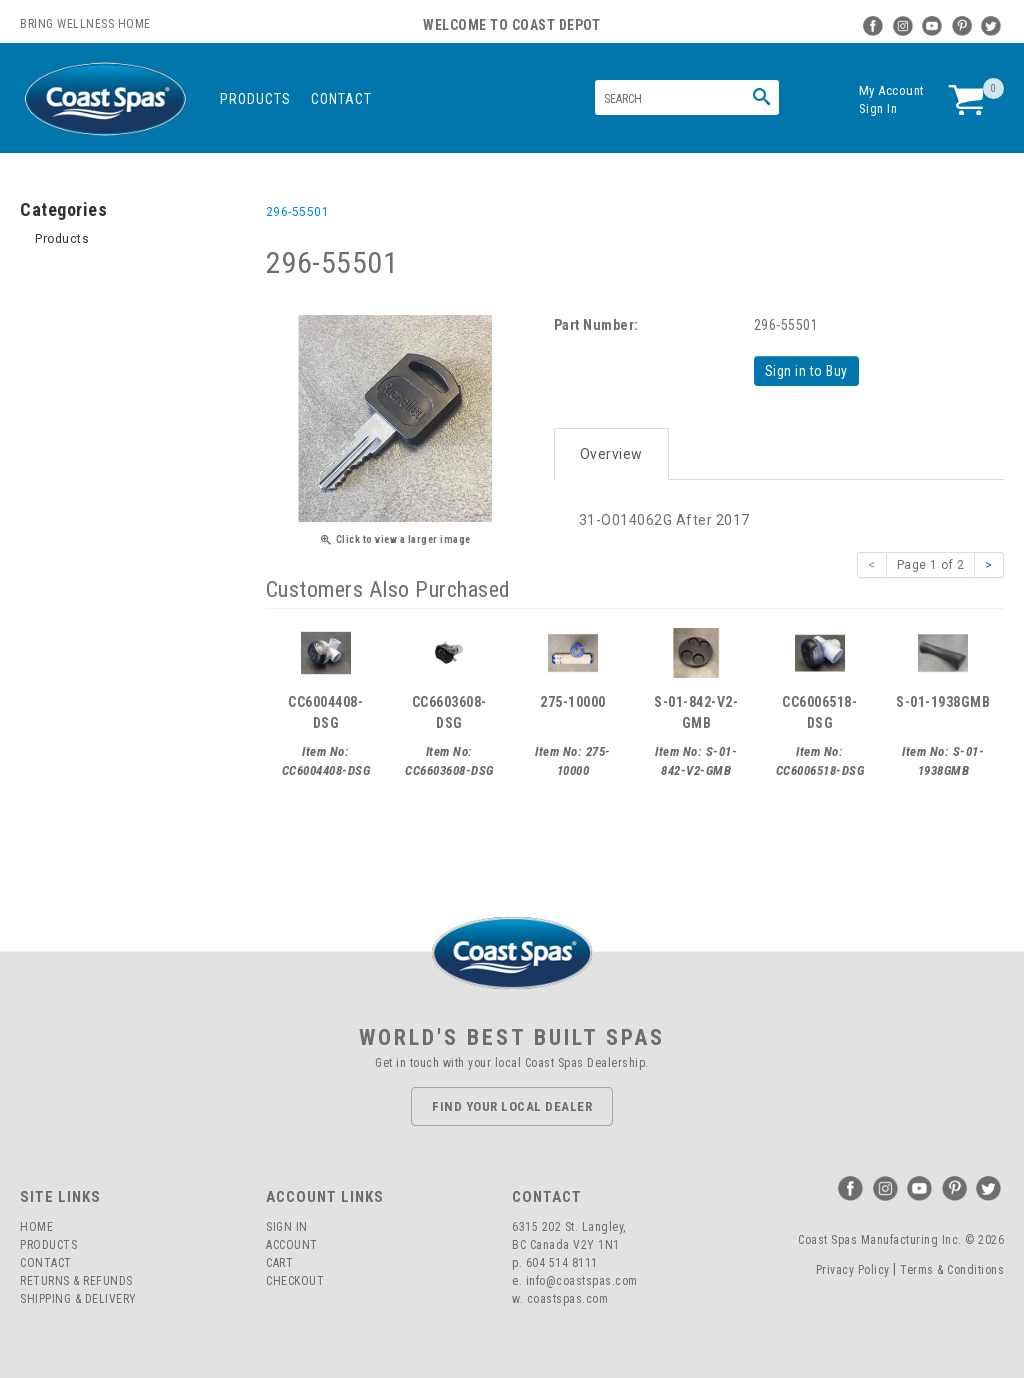  Describe the element at coordinates (952, 1268) in the screenshot. I see `Terms & Conditions` at that location.